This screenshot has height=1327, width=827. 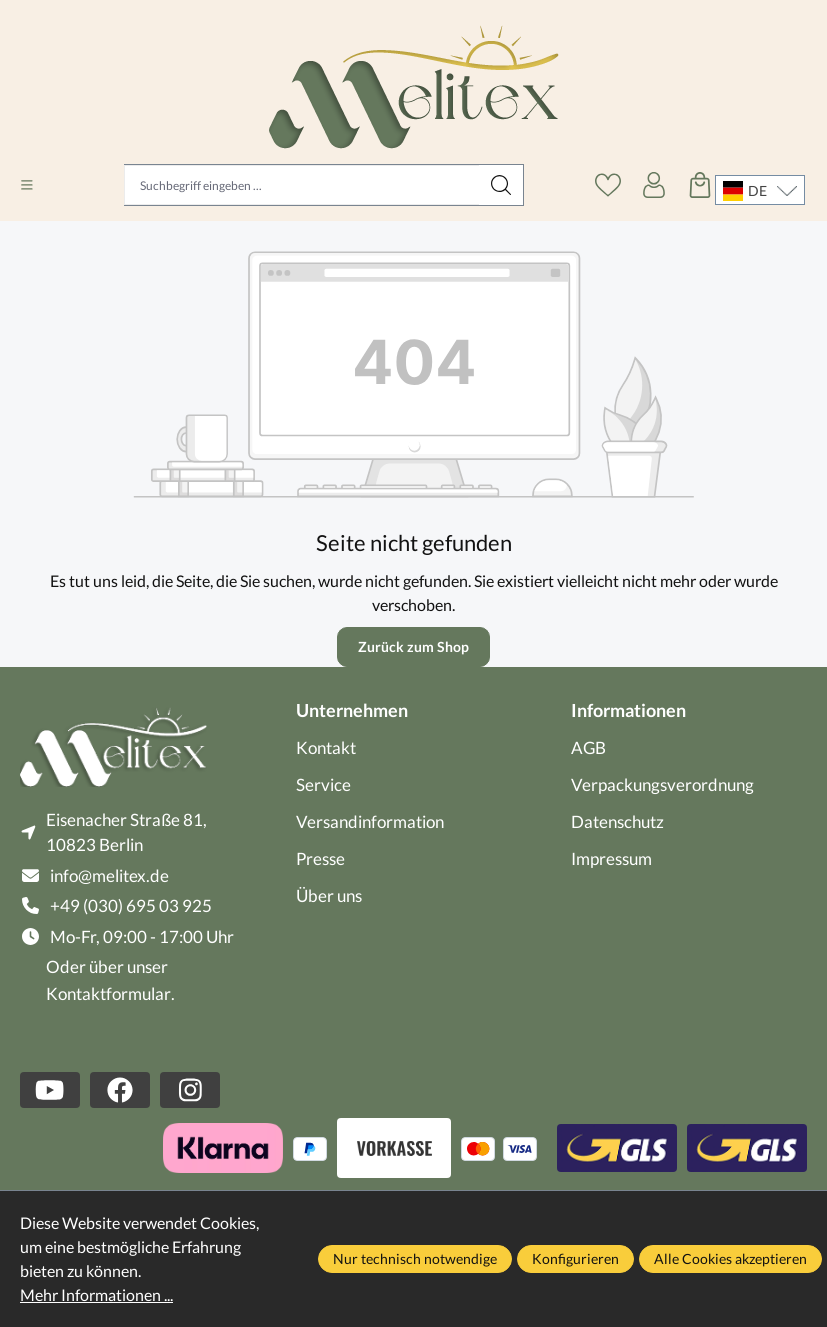 What do you see at coordinates (190, 1090) in the screenshot?
I see `[https://www.instagram.com/melitex.de/]` at bounding box center [190, 1090].